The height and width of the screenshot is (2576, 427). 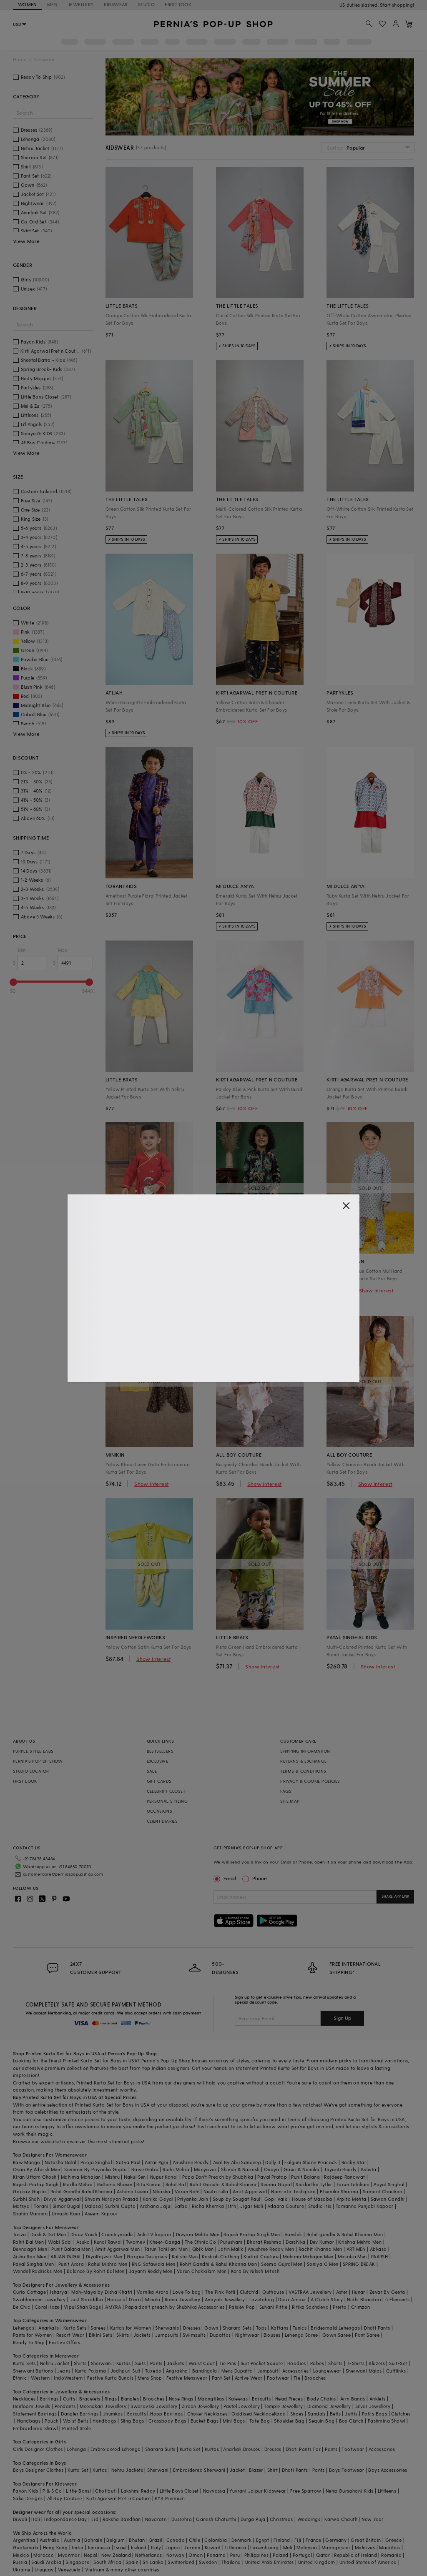 I want to click on Gopi Vaid, so click(x=276, y=2199).